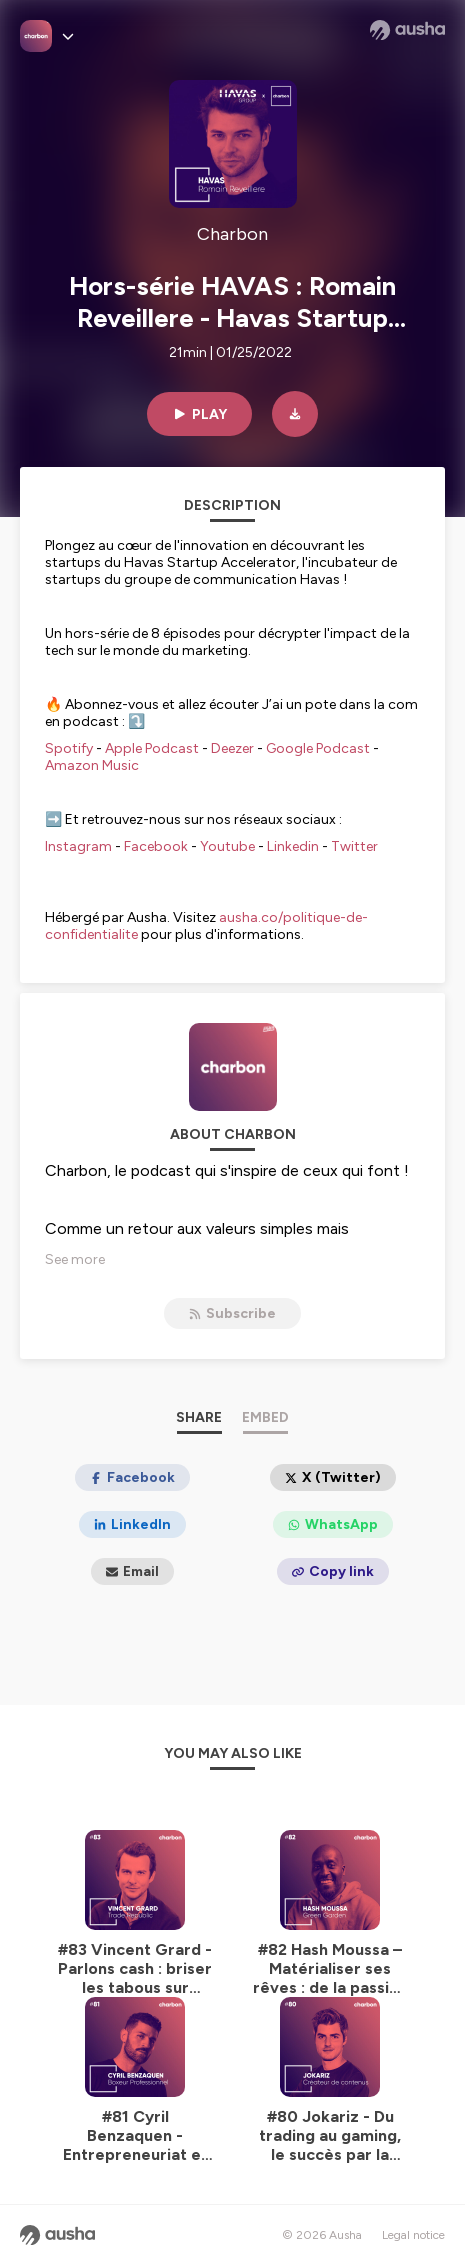 This screenshot has width=465, height=2265. I want to click on Amazon Music, so click(92, 765).